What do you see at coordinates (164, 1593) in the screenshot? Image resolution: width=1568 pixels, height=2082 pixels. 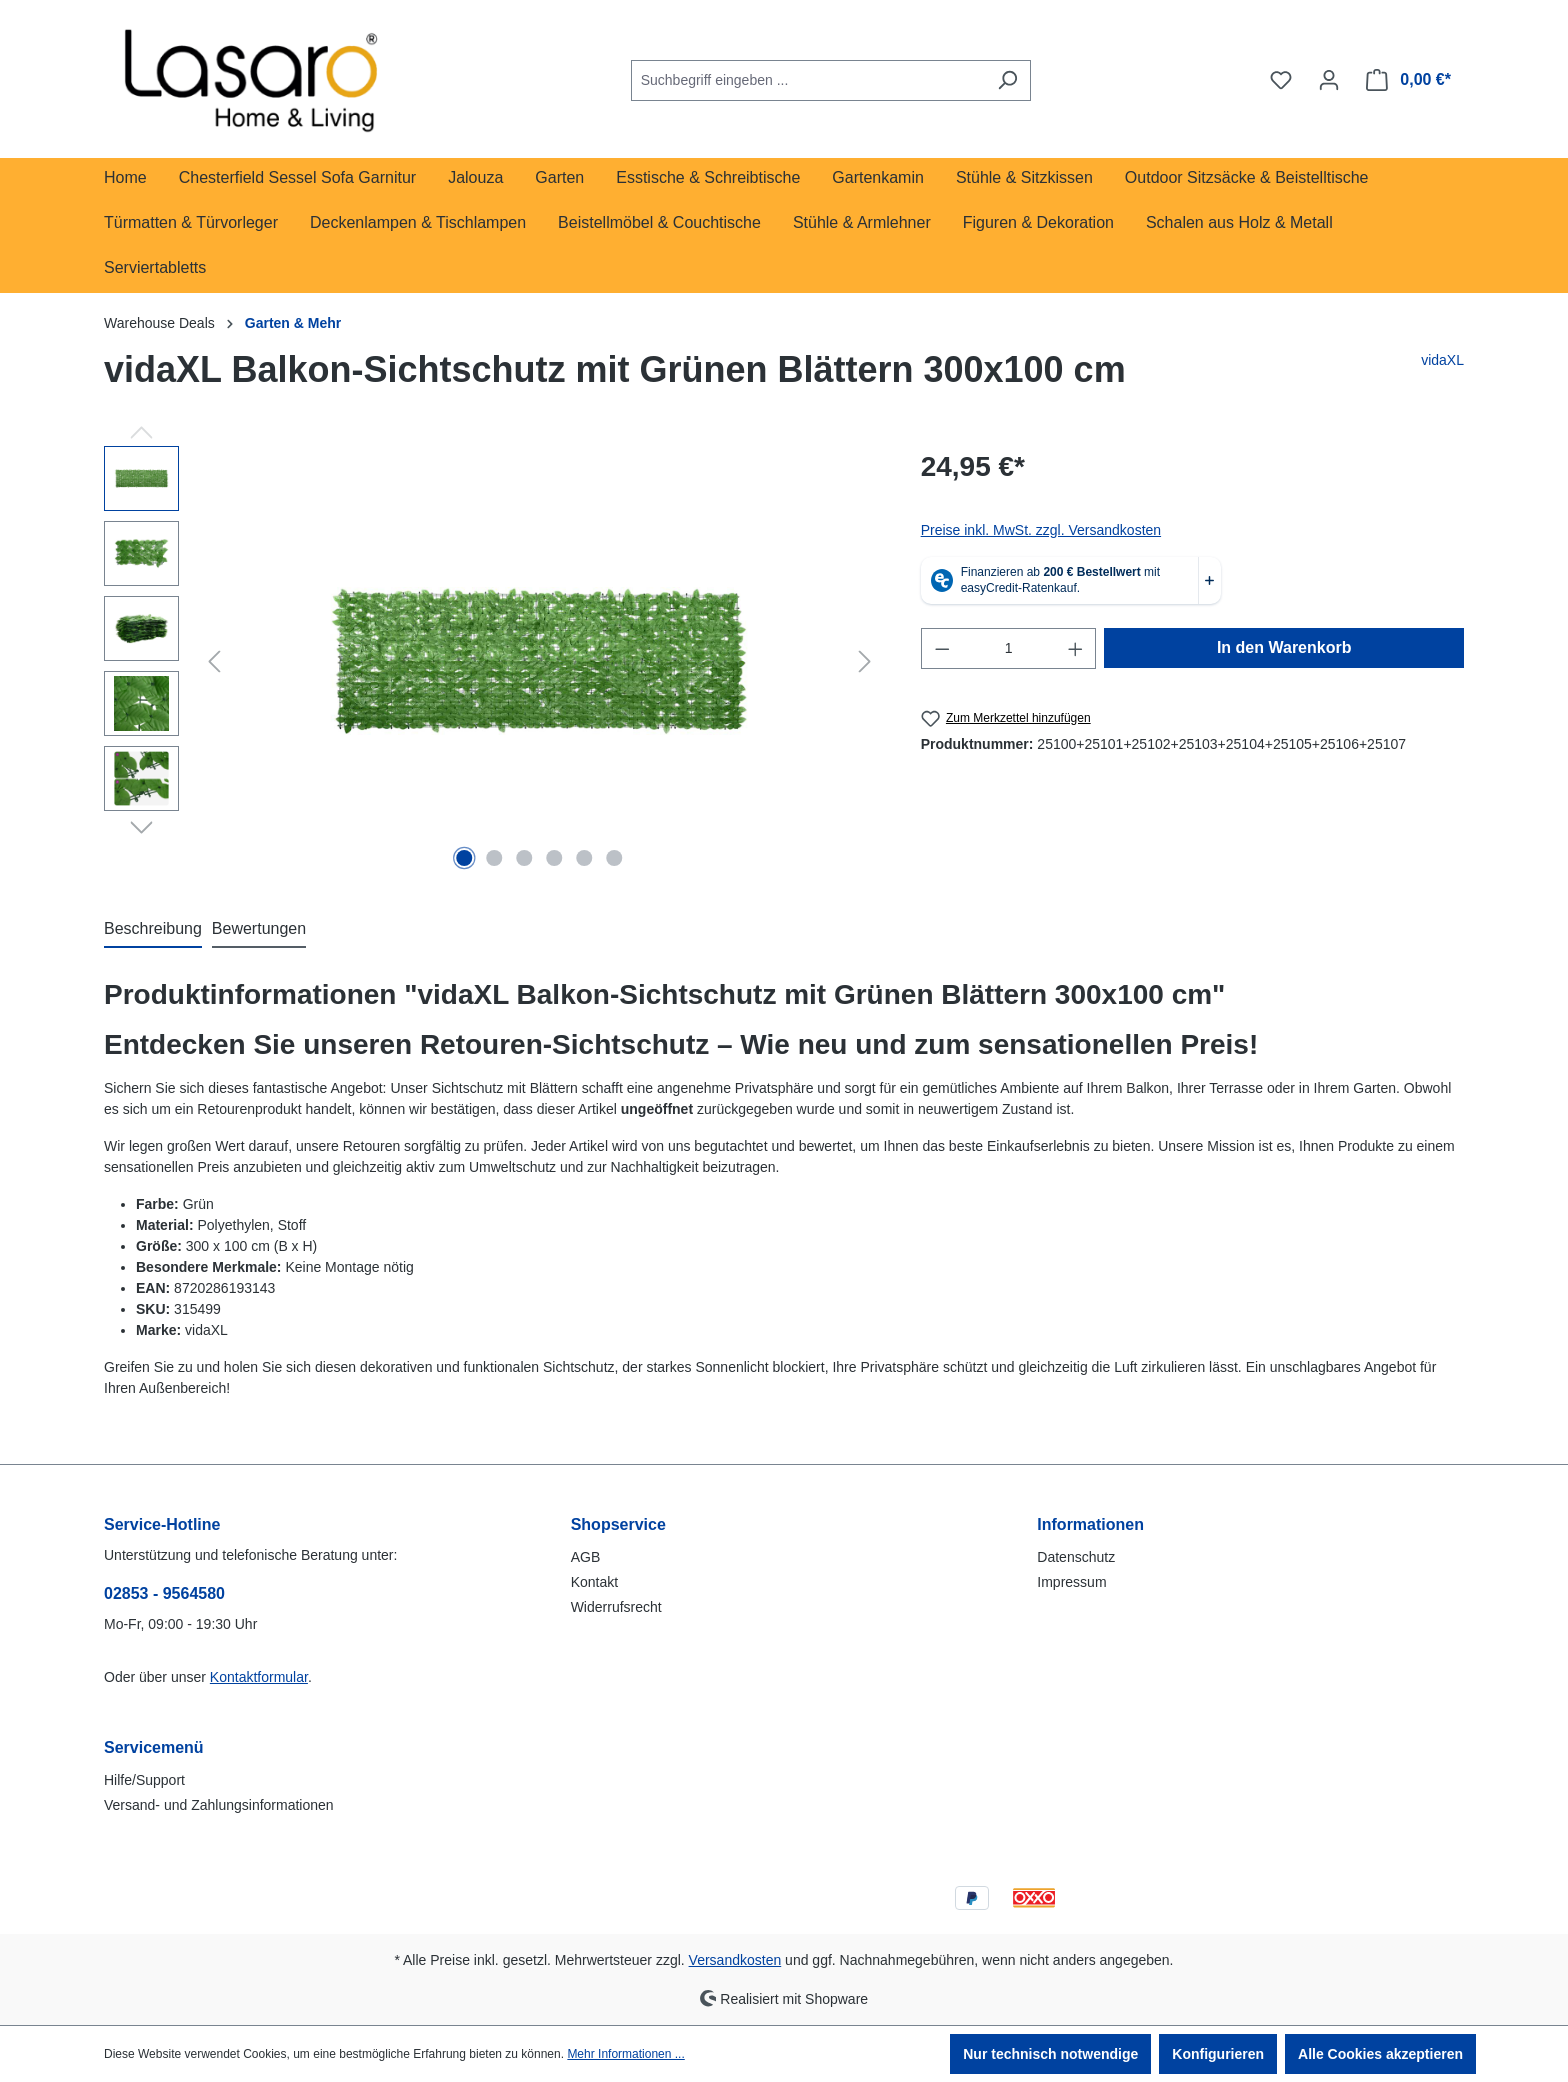 I see `02853 - 9564580` at bounding box center [164, 1593].